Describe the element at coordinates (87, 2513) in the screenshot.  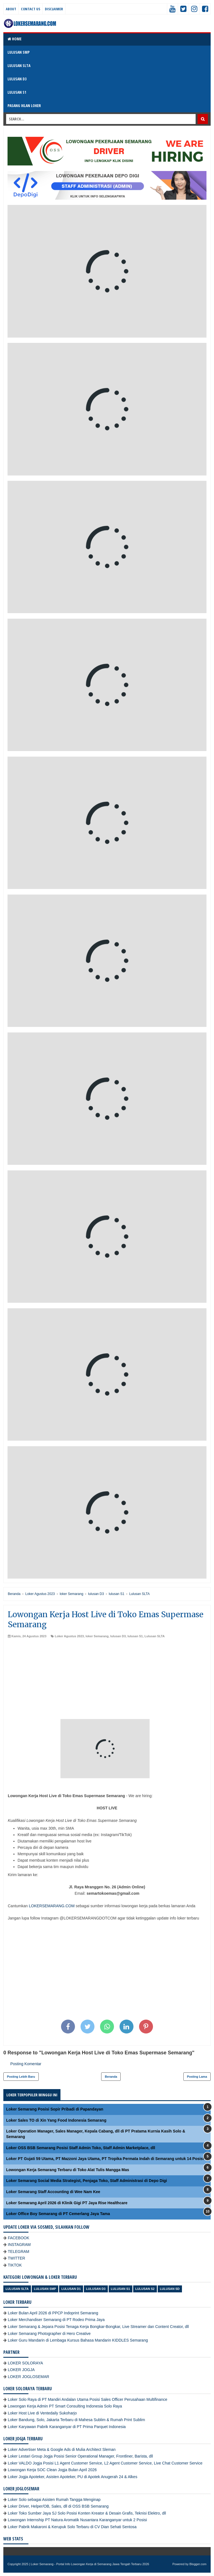
I see `Loker Toko Sumber Jaya SJ Solo Posisi Konten Kreator & Desain Grafis, Teknisi Elektro, dll` at that location.